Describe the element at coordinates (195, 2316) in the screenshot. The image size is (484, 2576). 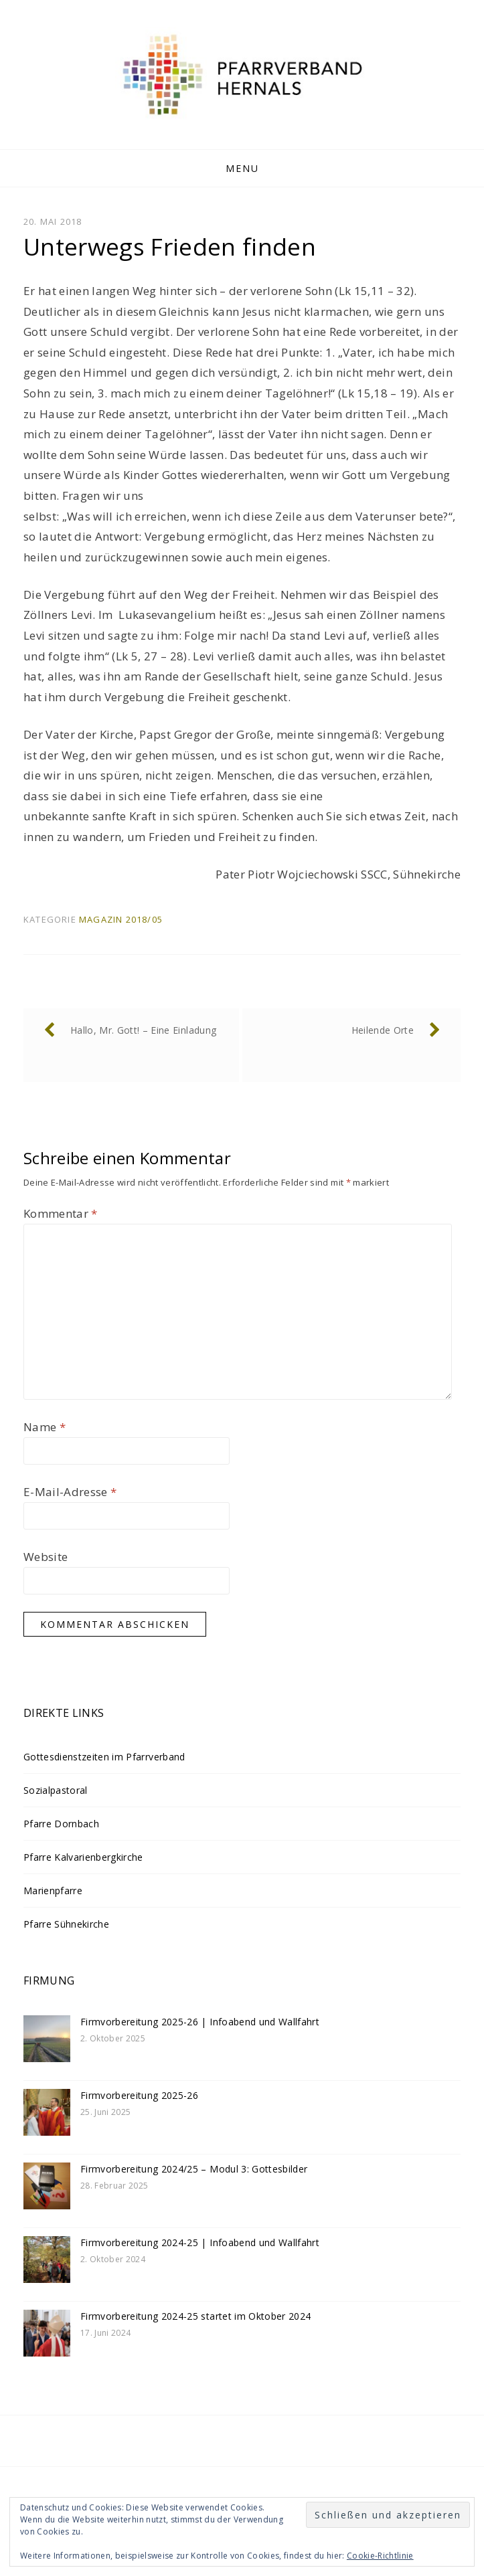
I see `Firmvorbereitung 2024-25 startet im Oktober 2024` at that location.